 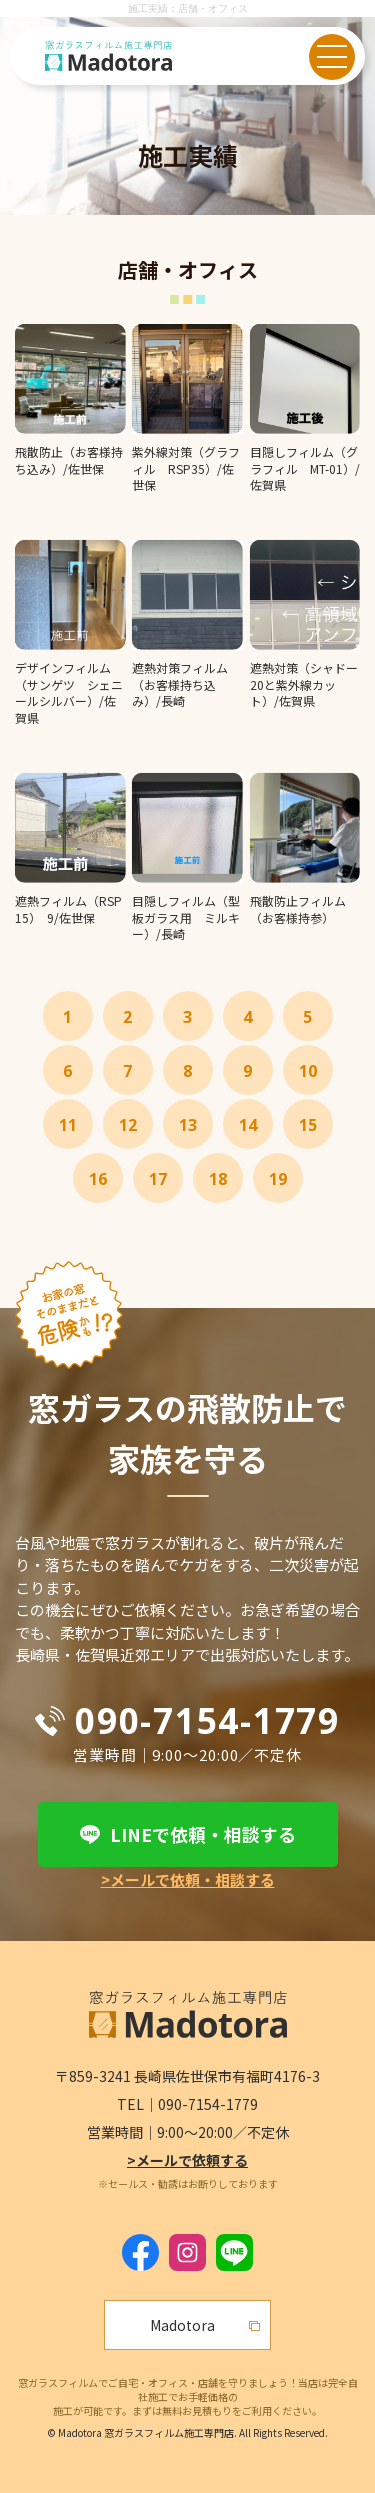 What do you see at coordinates (308, 1125) in the screenshot?
I see `15` at bounding box center [308, 1125].